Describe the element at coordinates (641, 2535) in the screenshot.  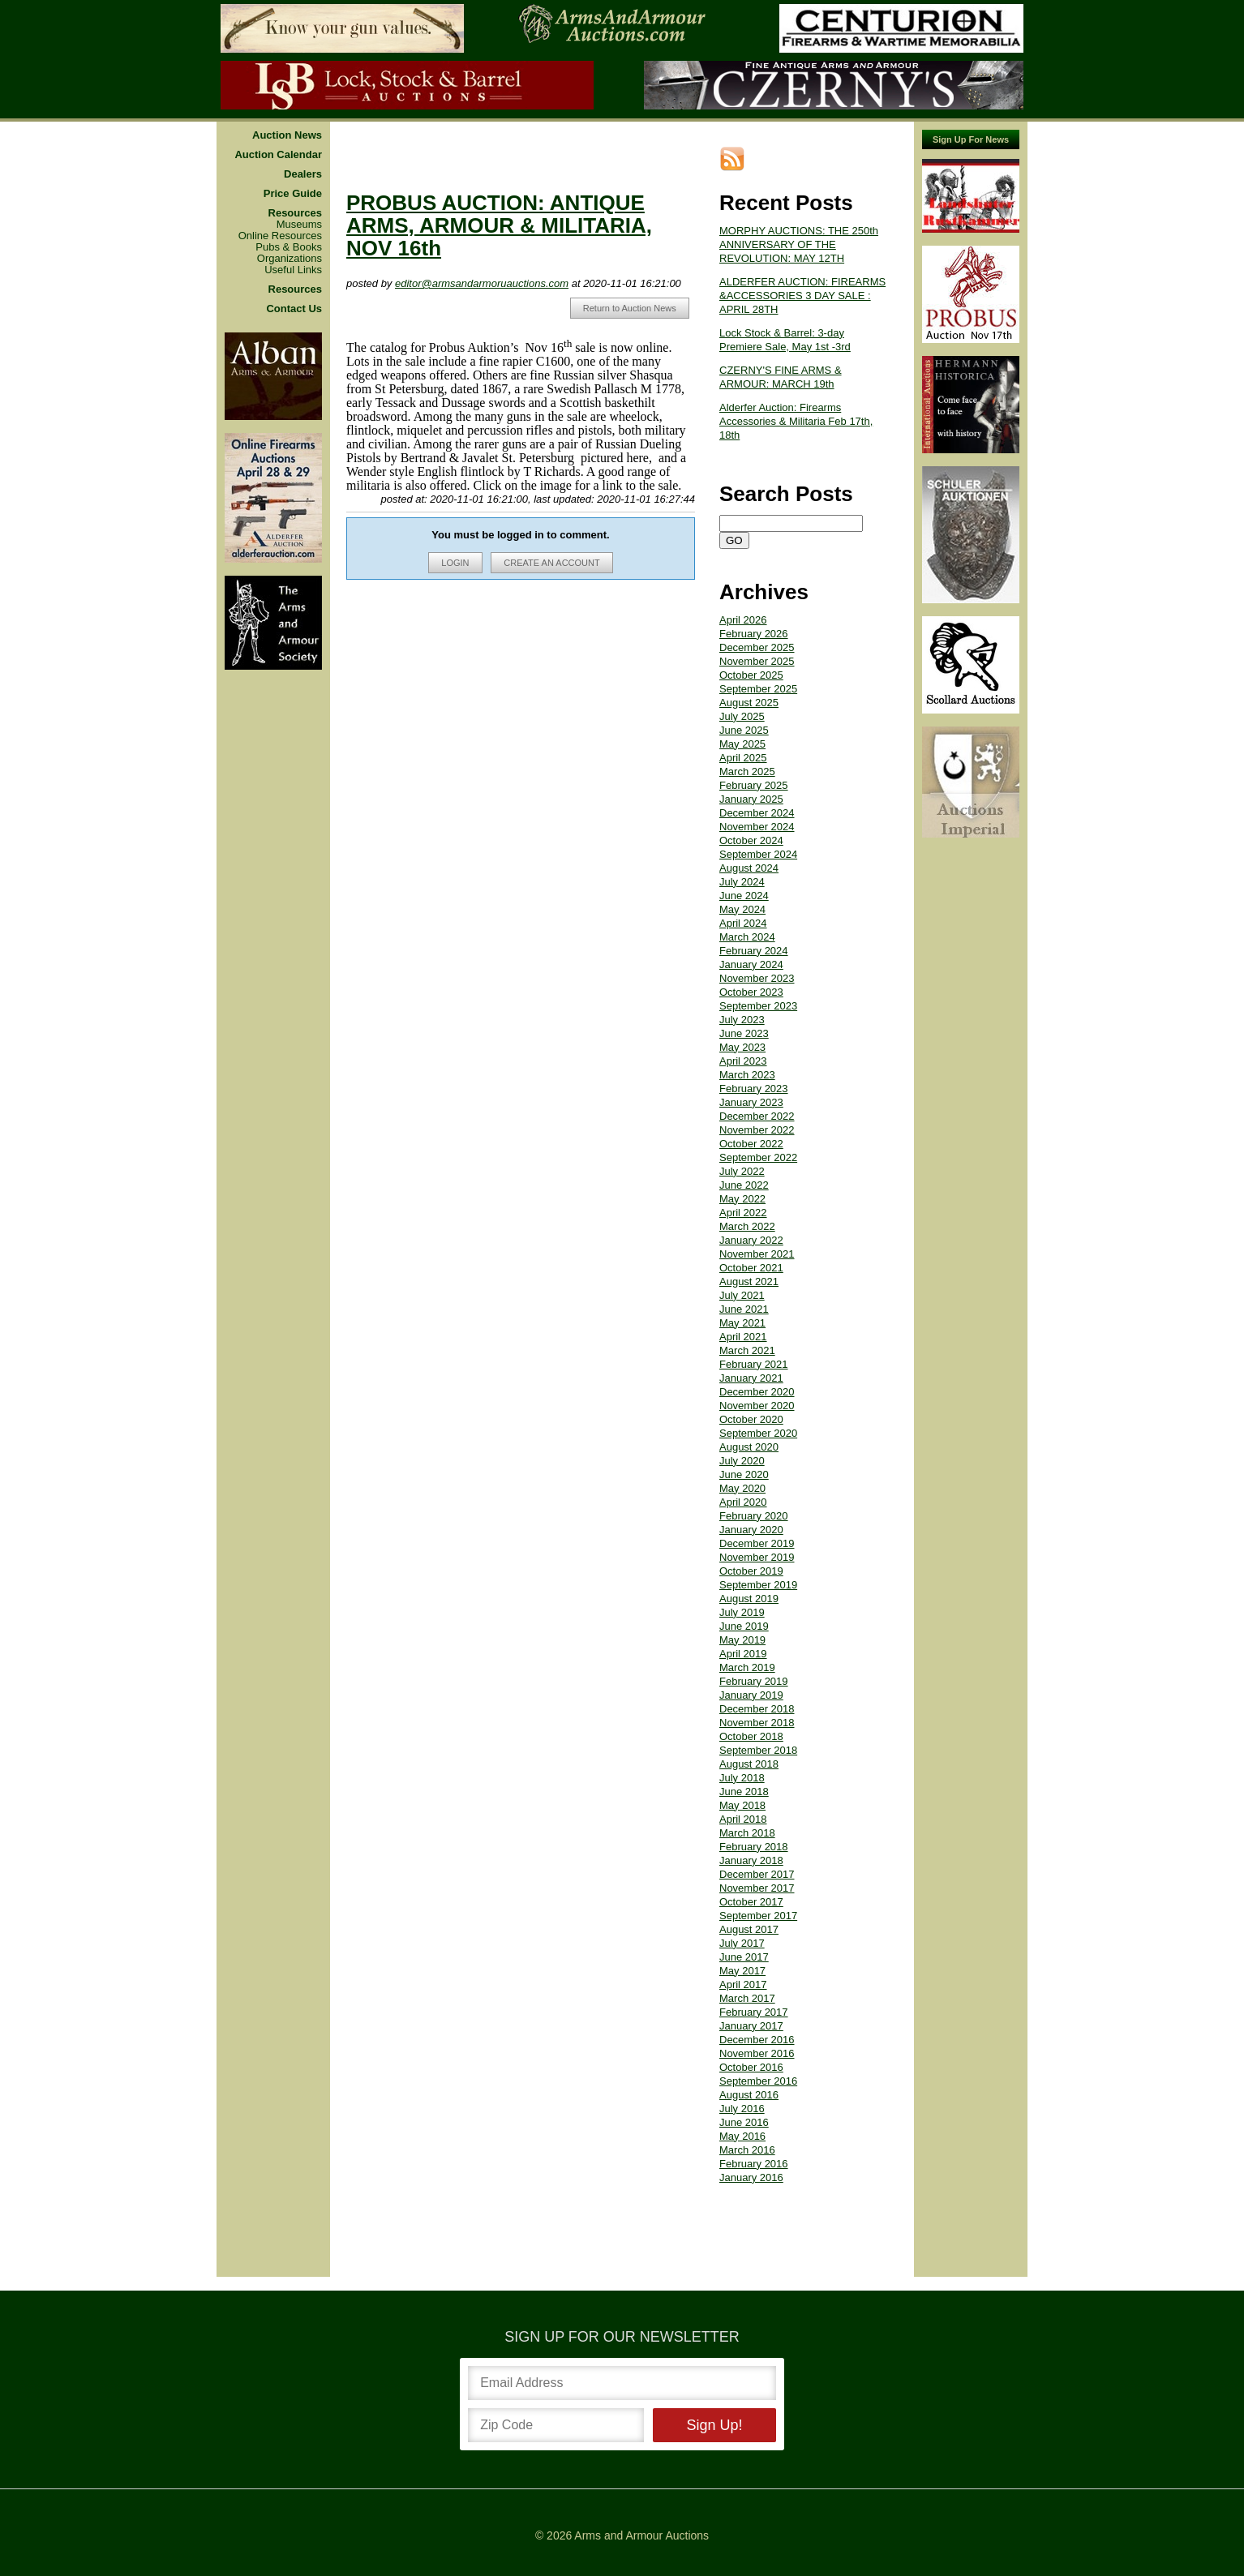
I see `Arms and Armour Auctions` at that location.